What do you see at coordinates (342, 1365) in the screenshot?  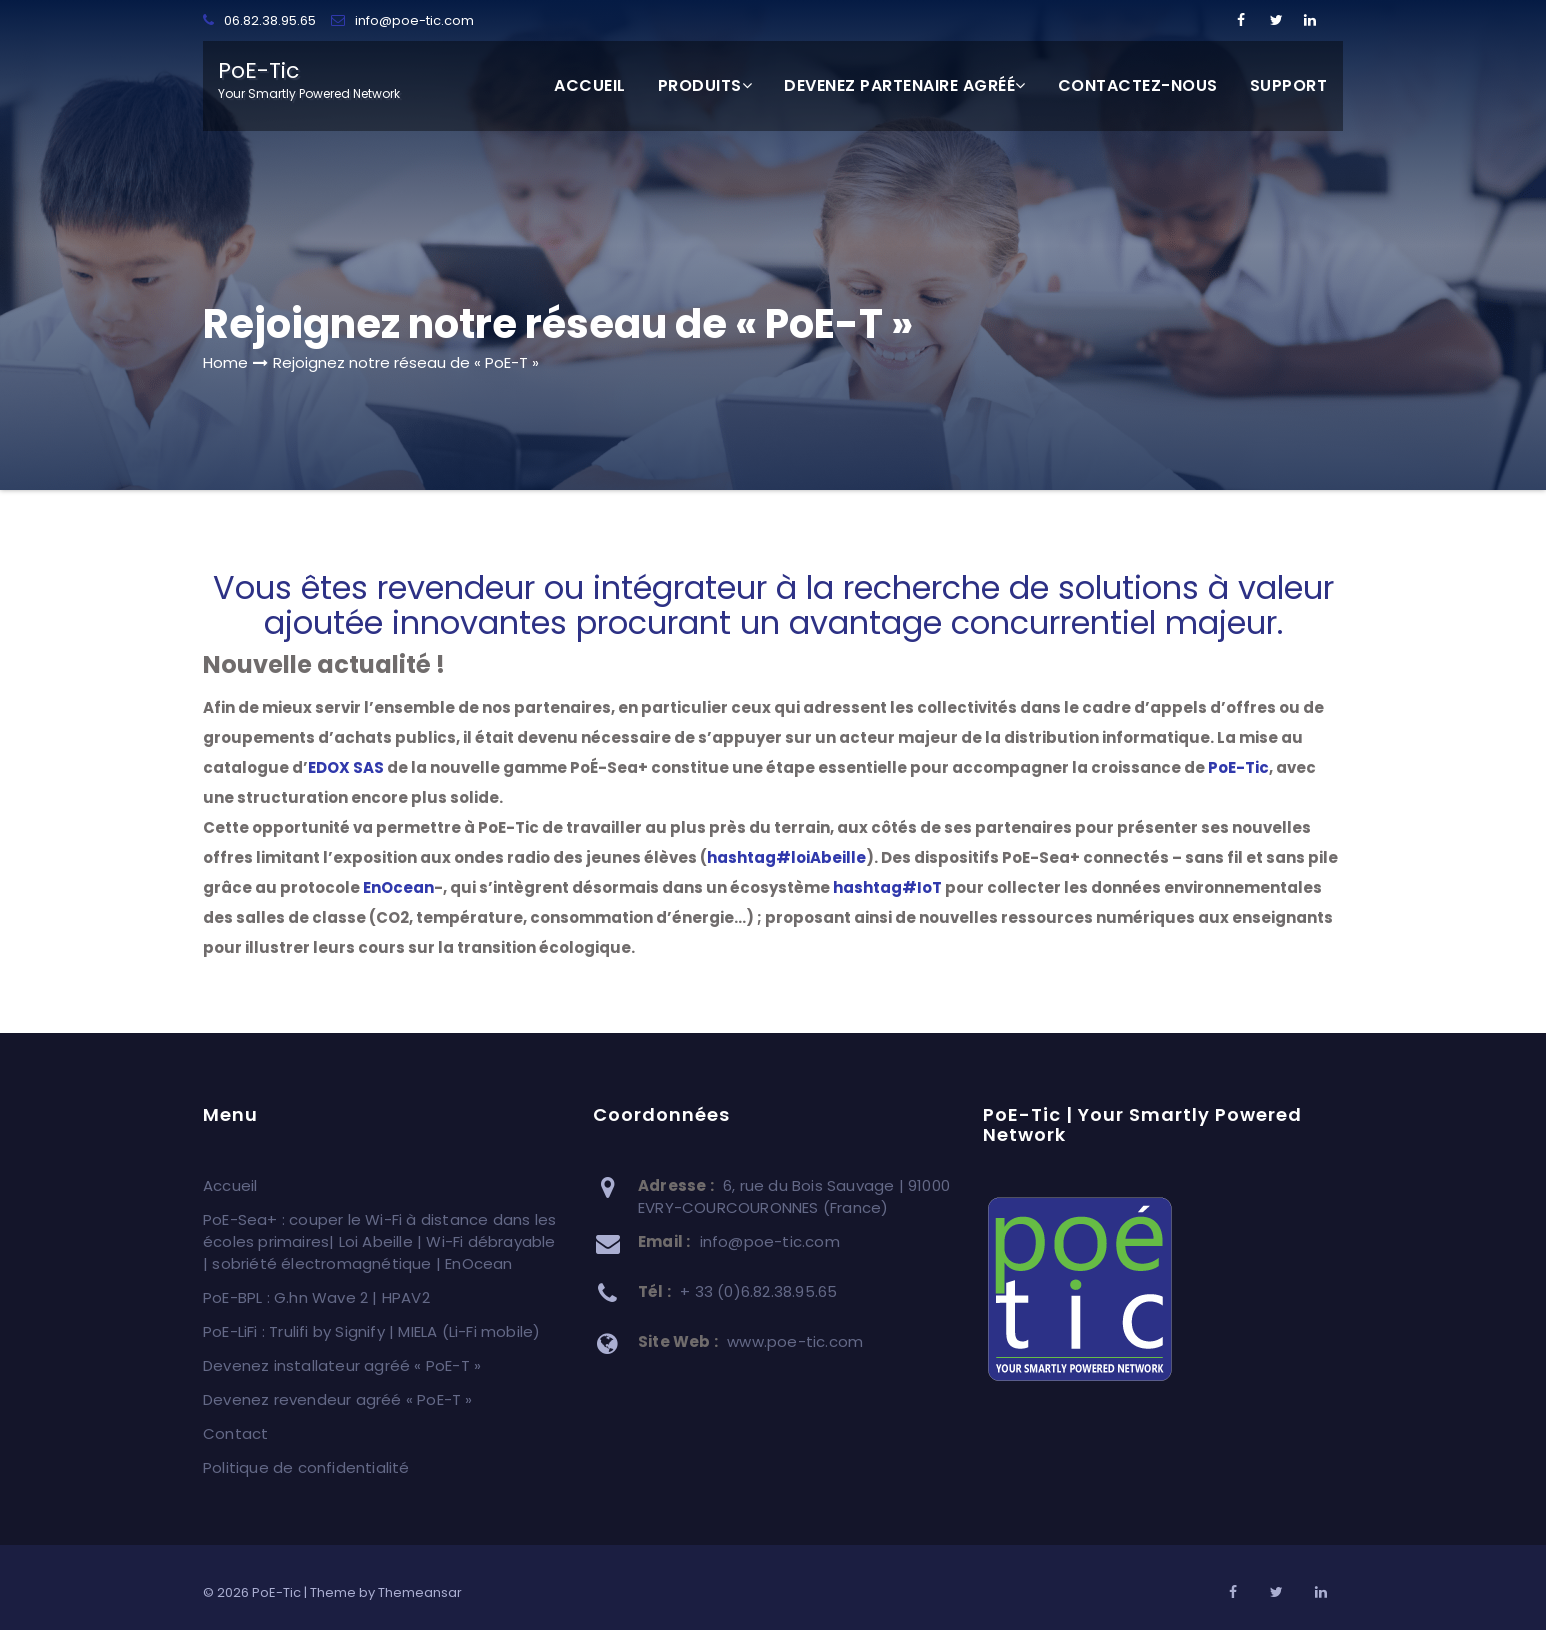 I see `Devenez installateur agréé « PoE-T »` at bounding box center [342, 1365].